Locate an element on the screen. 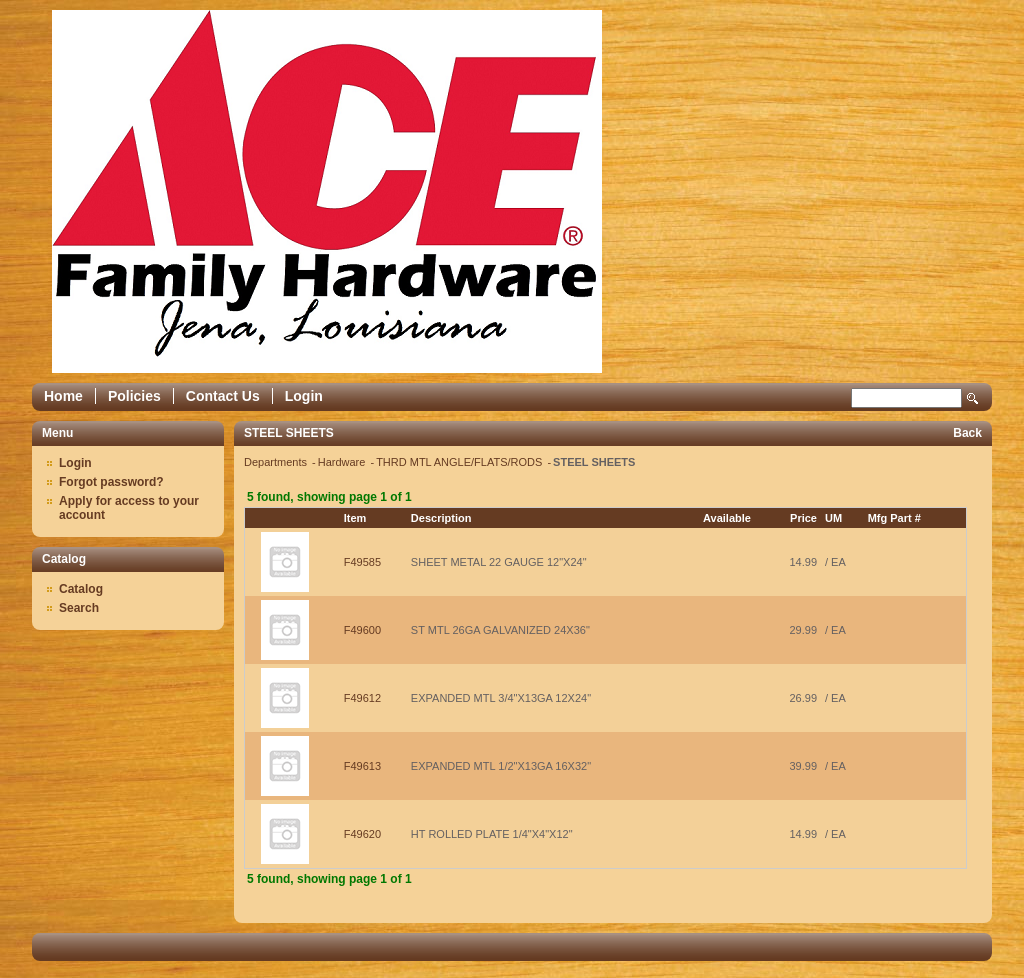 The image size is (1024, 978). Home is located at coordinates (63, 396).